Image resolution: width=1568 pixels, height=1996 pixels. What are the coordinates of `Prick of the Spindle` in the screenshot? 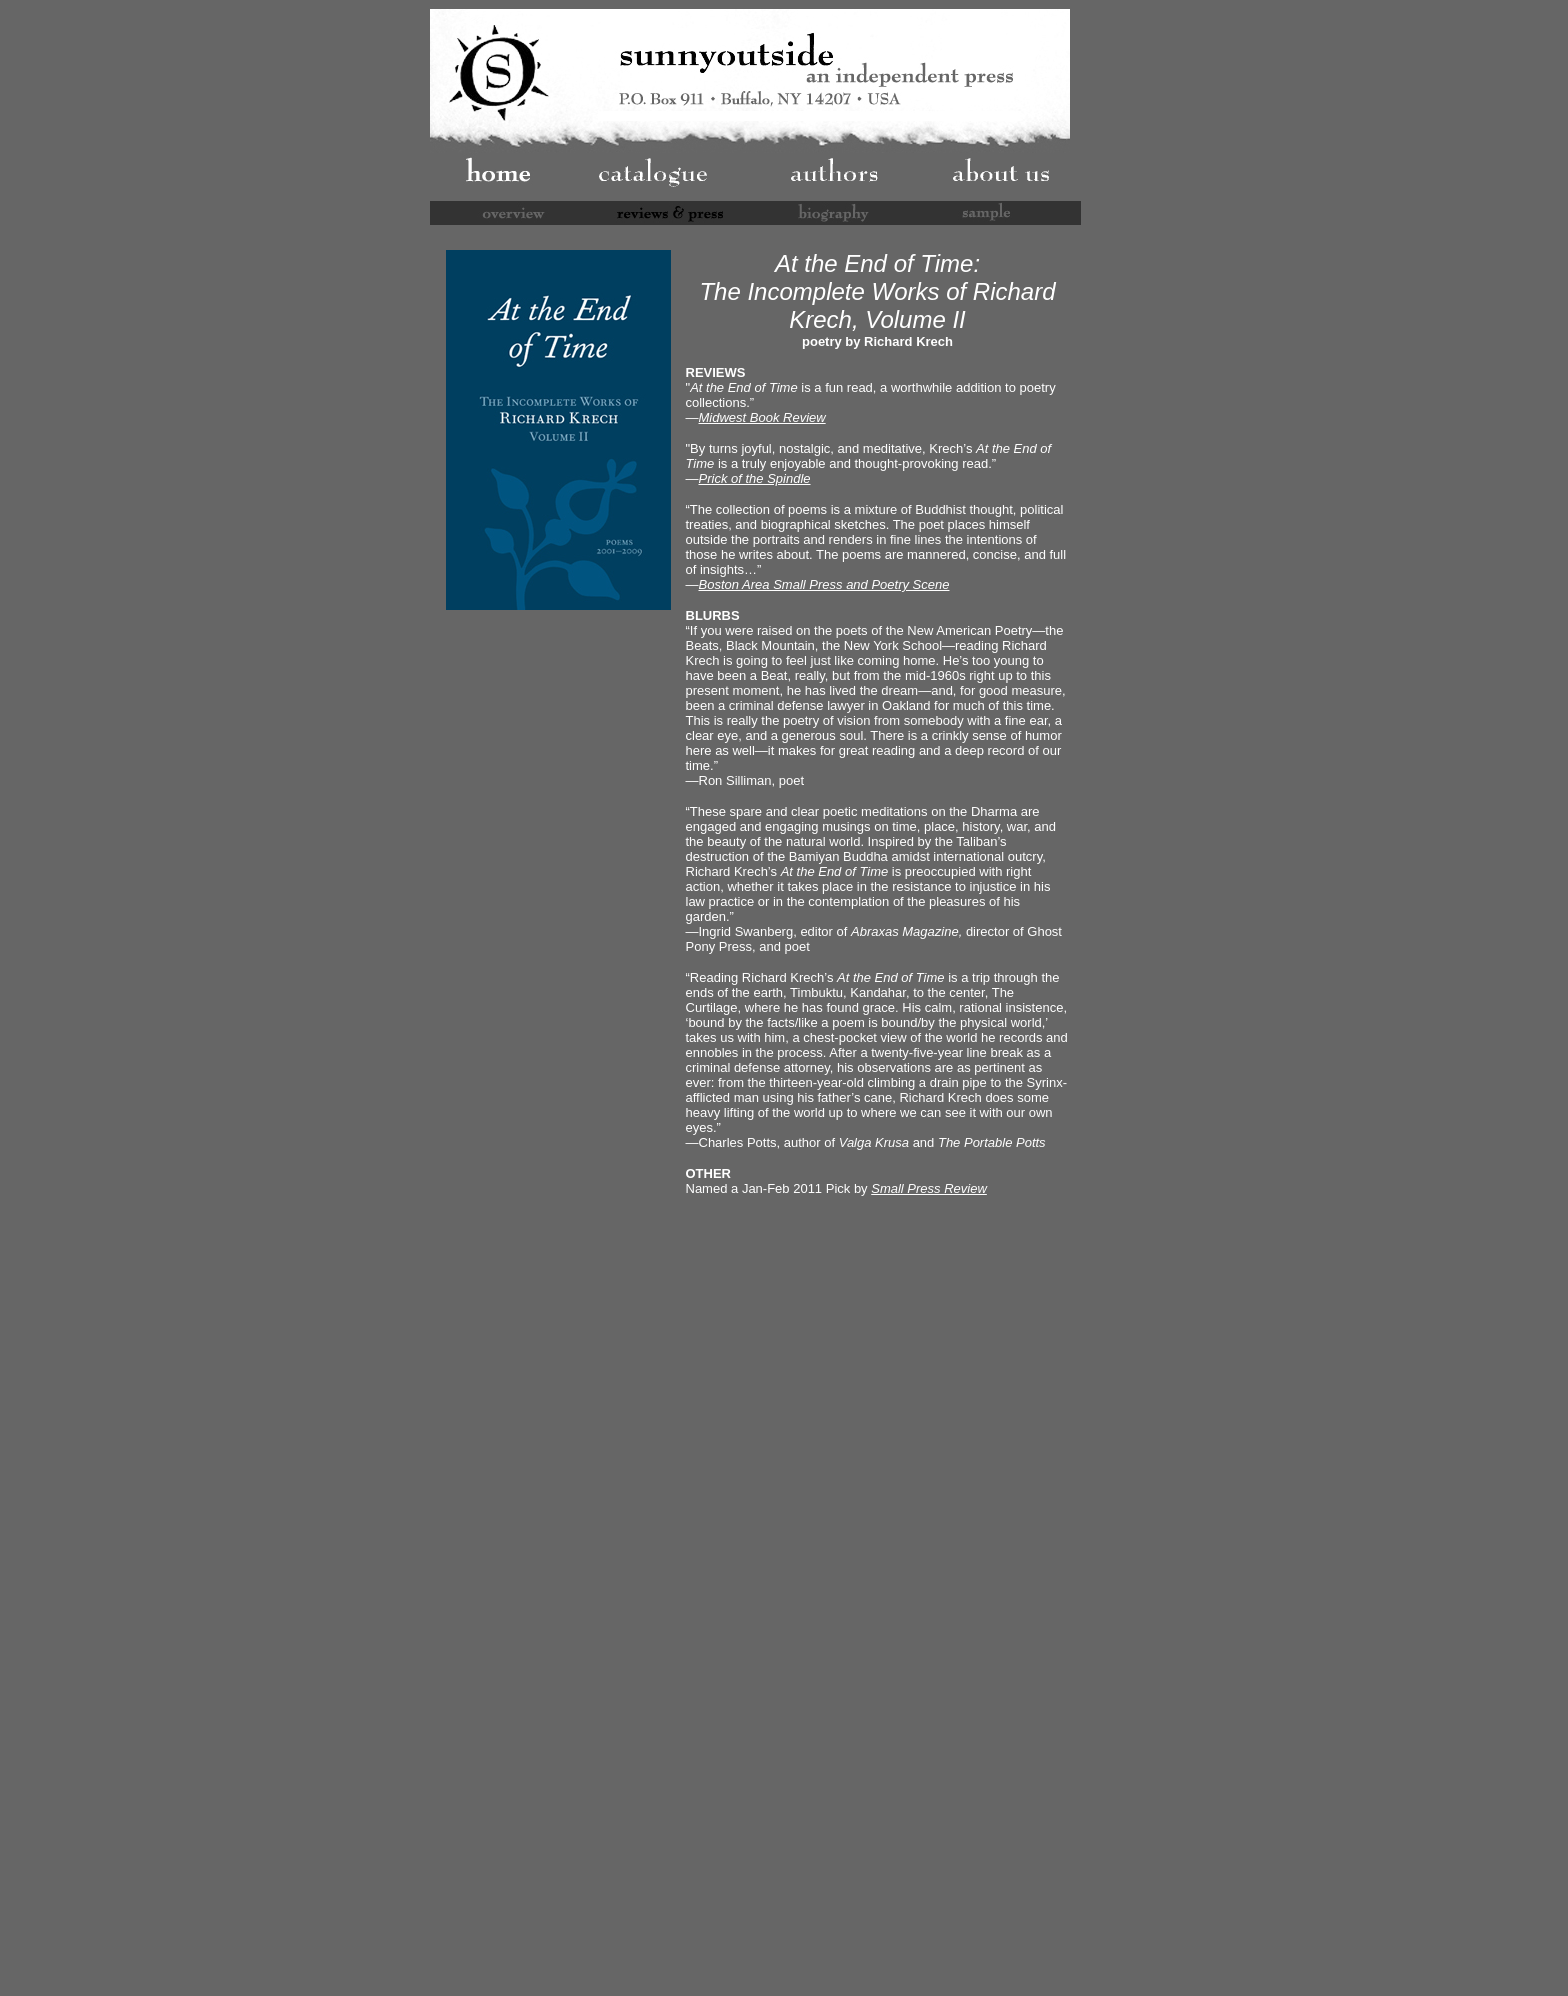 It's located at (755, 478).